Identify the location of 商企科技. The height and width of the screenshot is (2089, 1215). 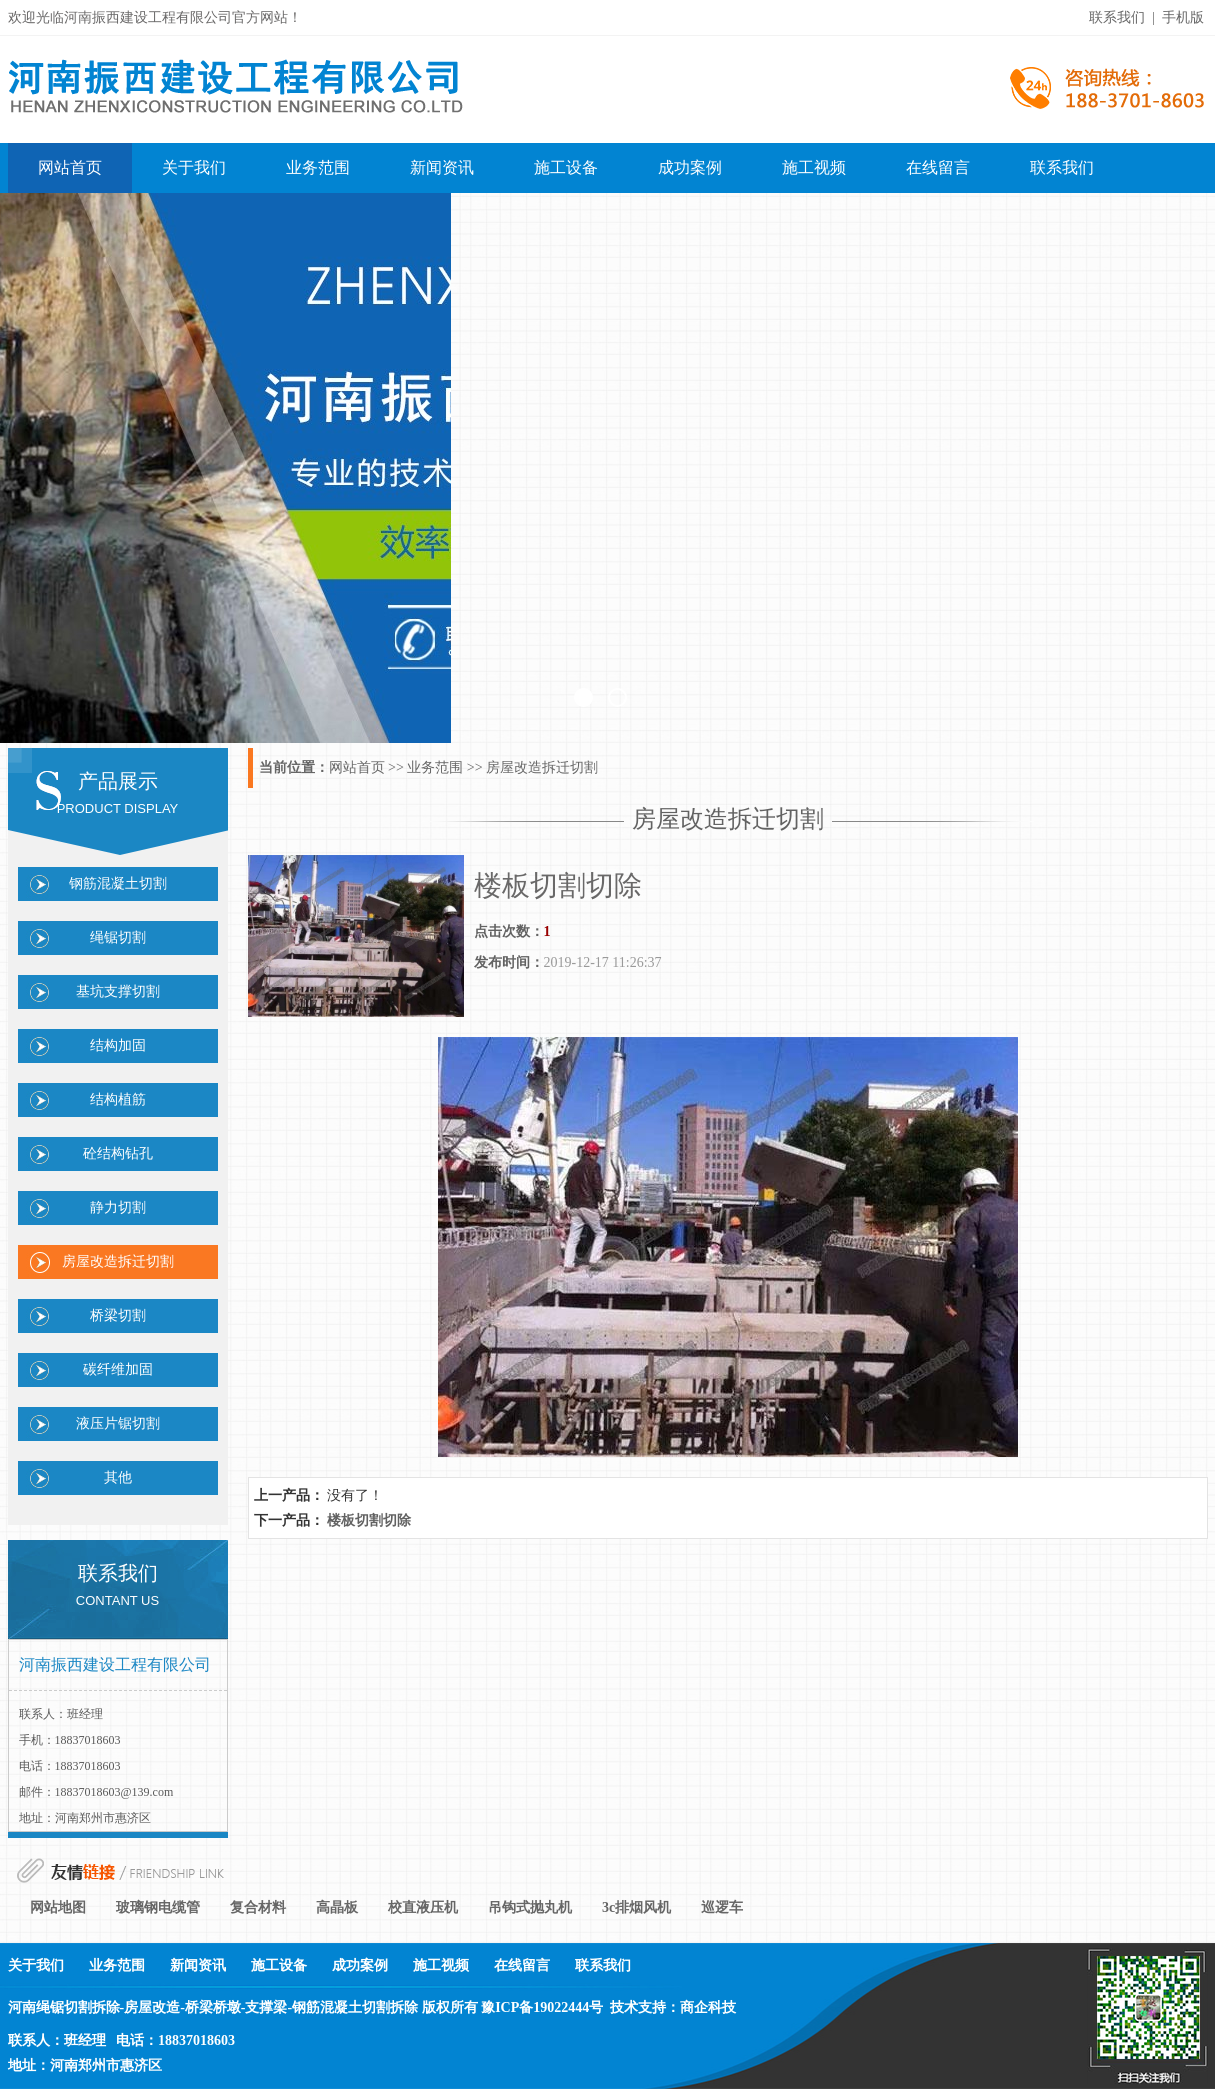
(708, 2007).